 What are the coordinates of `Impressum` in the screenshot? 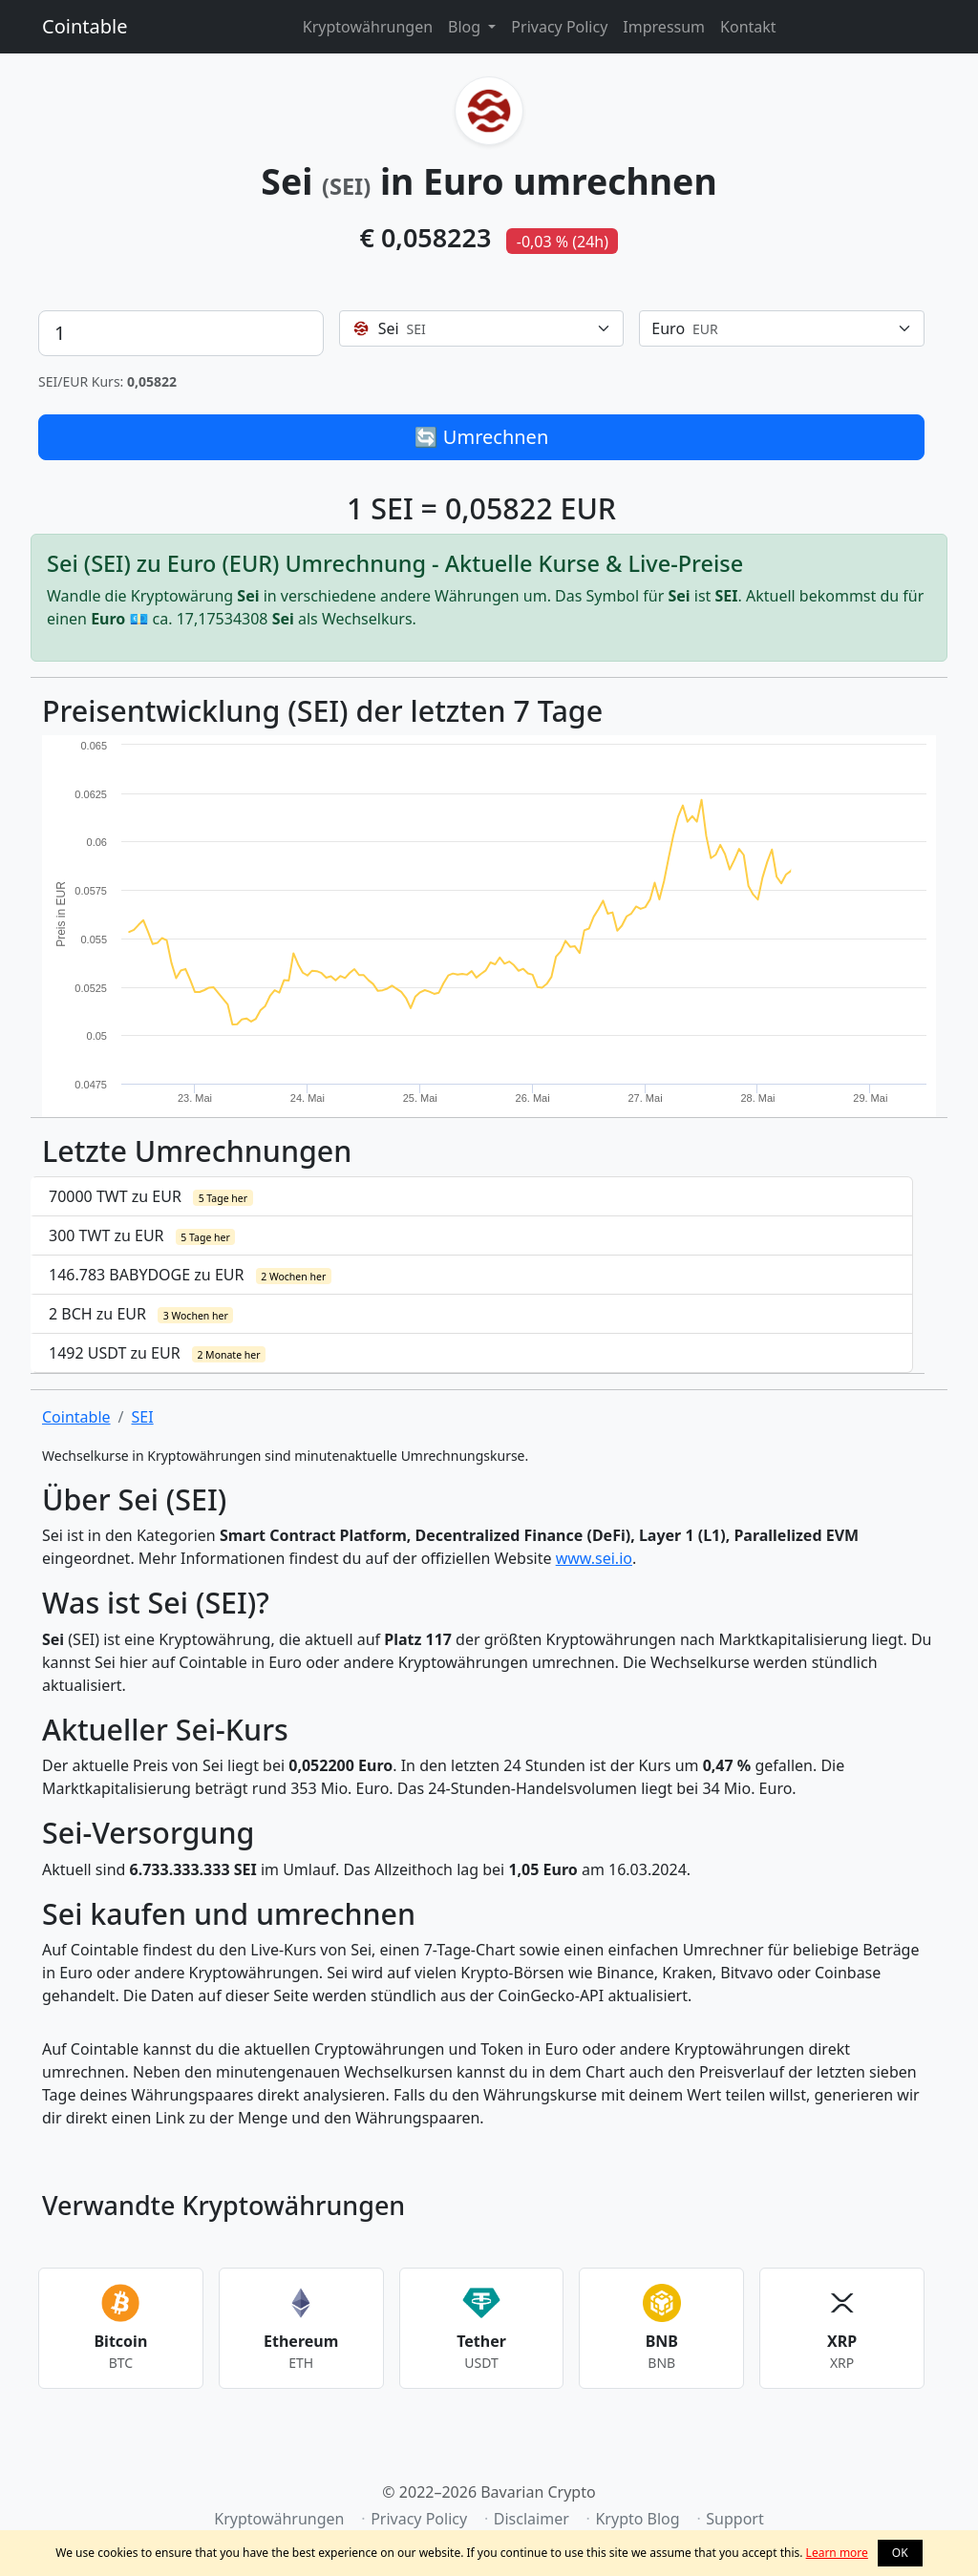 It's located at (664, 26).